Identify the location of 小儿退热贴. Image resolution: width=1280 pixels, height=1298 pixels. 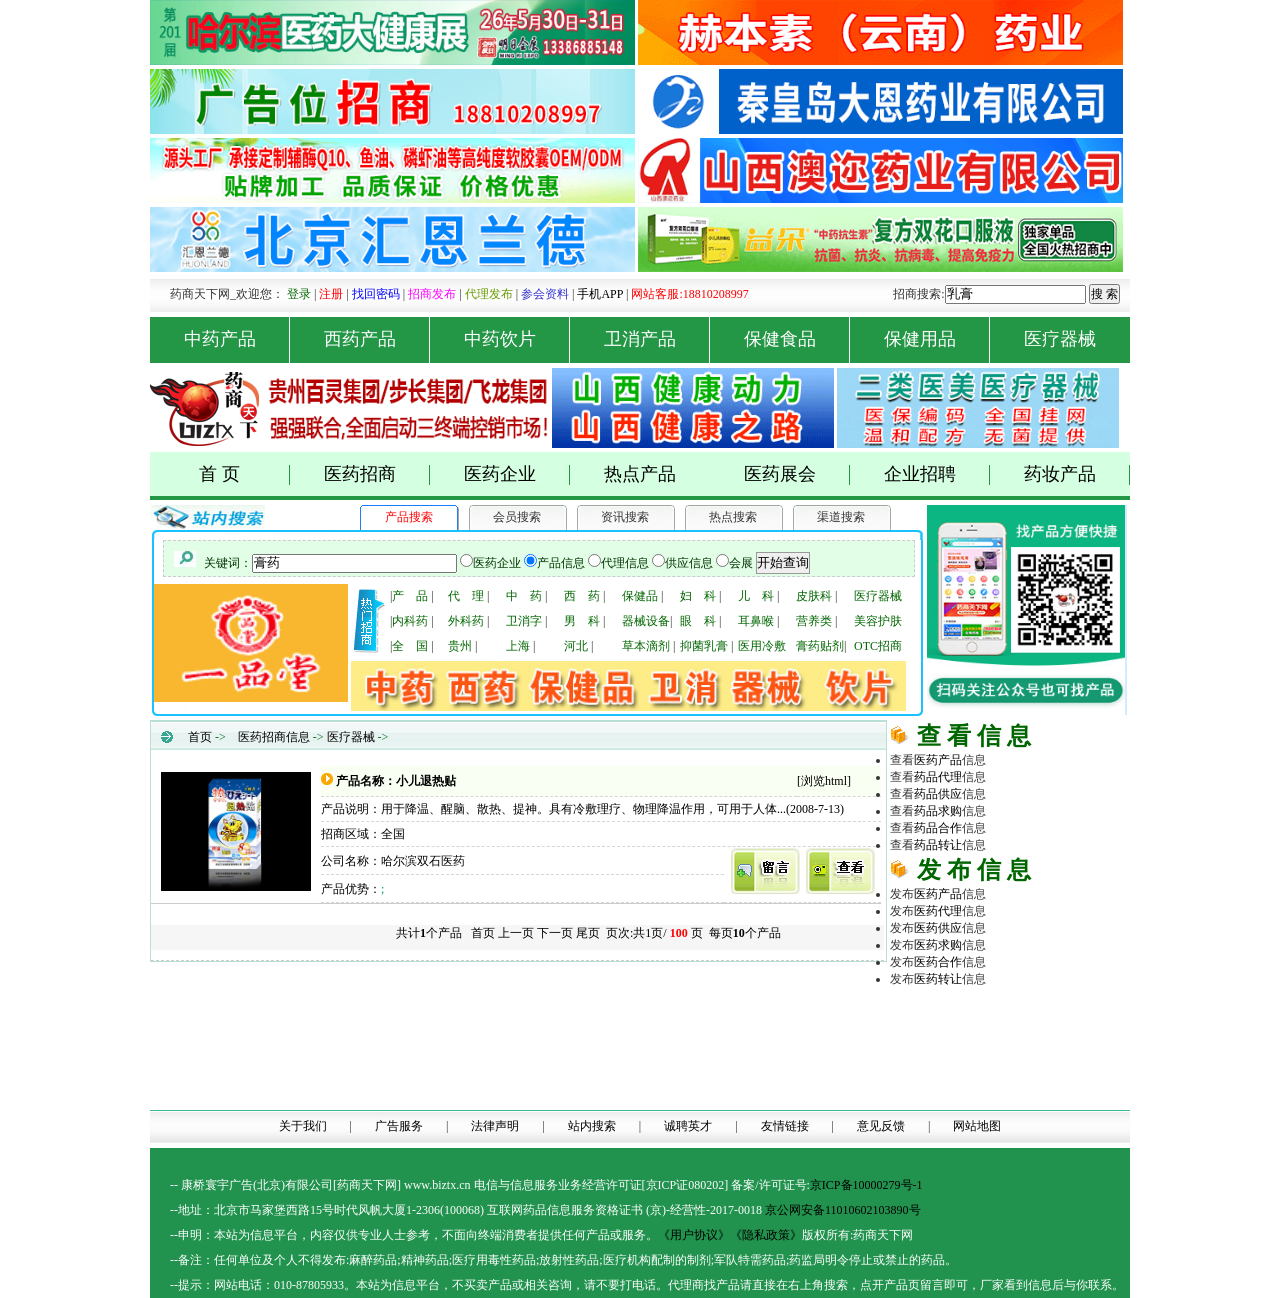
(426, 781).